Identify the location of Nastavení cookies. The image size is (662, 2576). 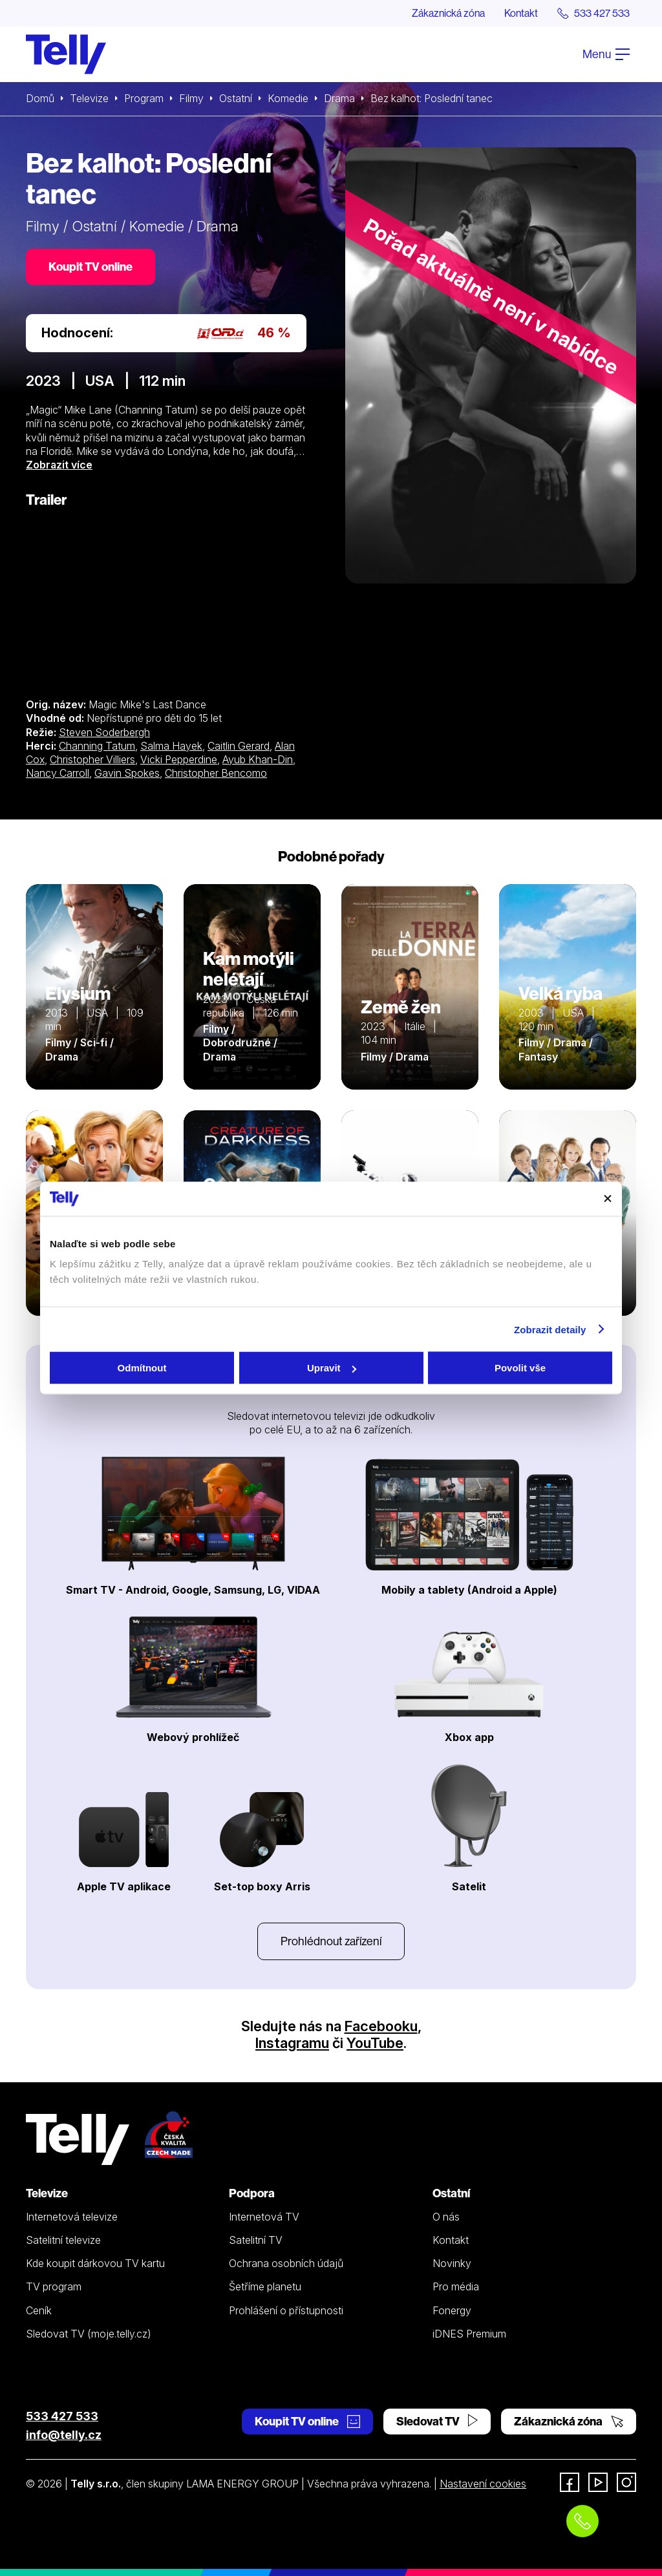
(483, 2483).